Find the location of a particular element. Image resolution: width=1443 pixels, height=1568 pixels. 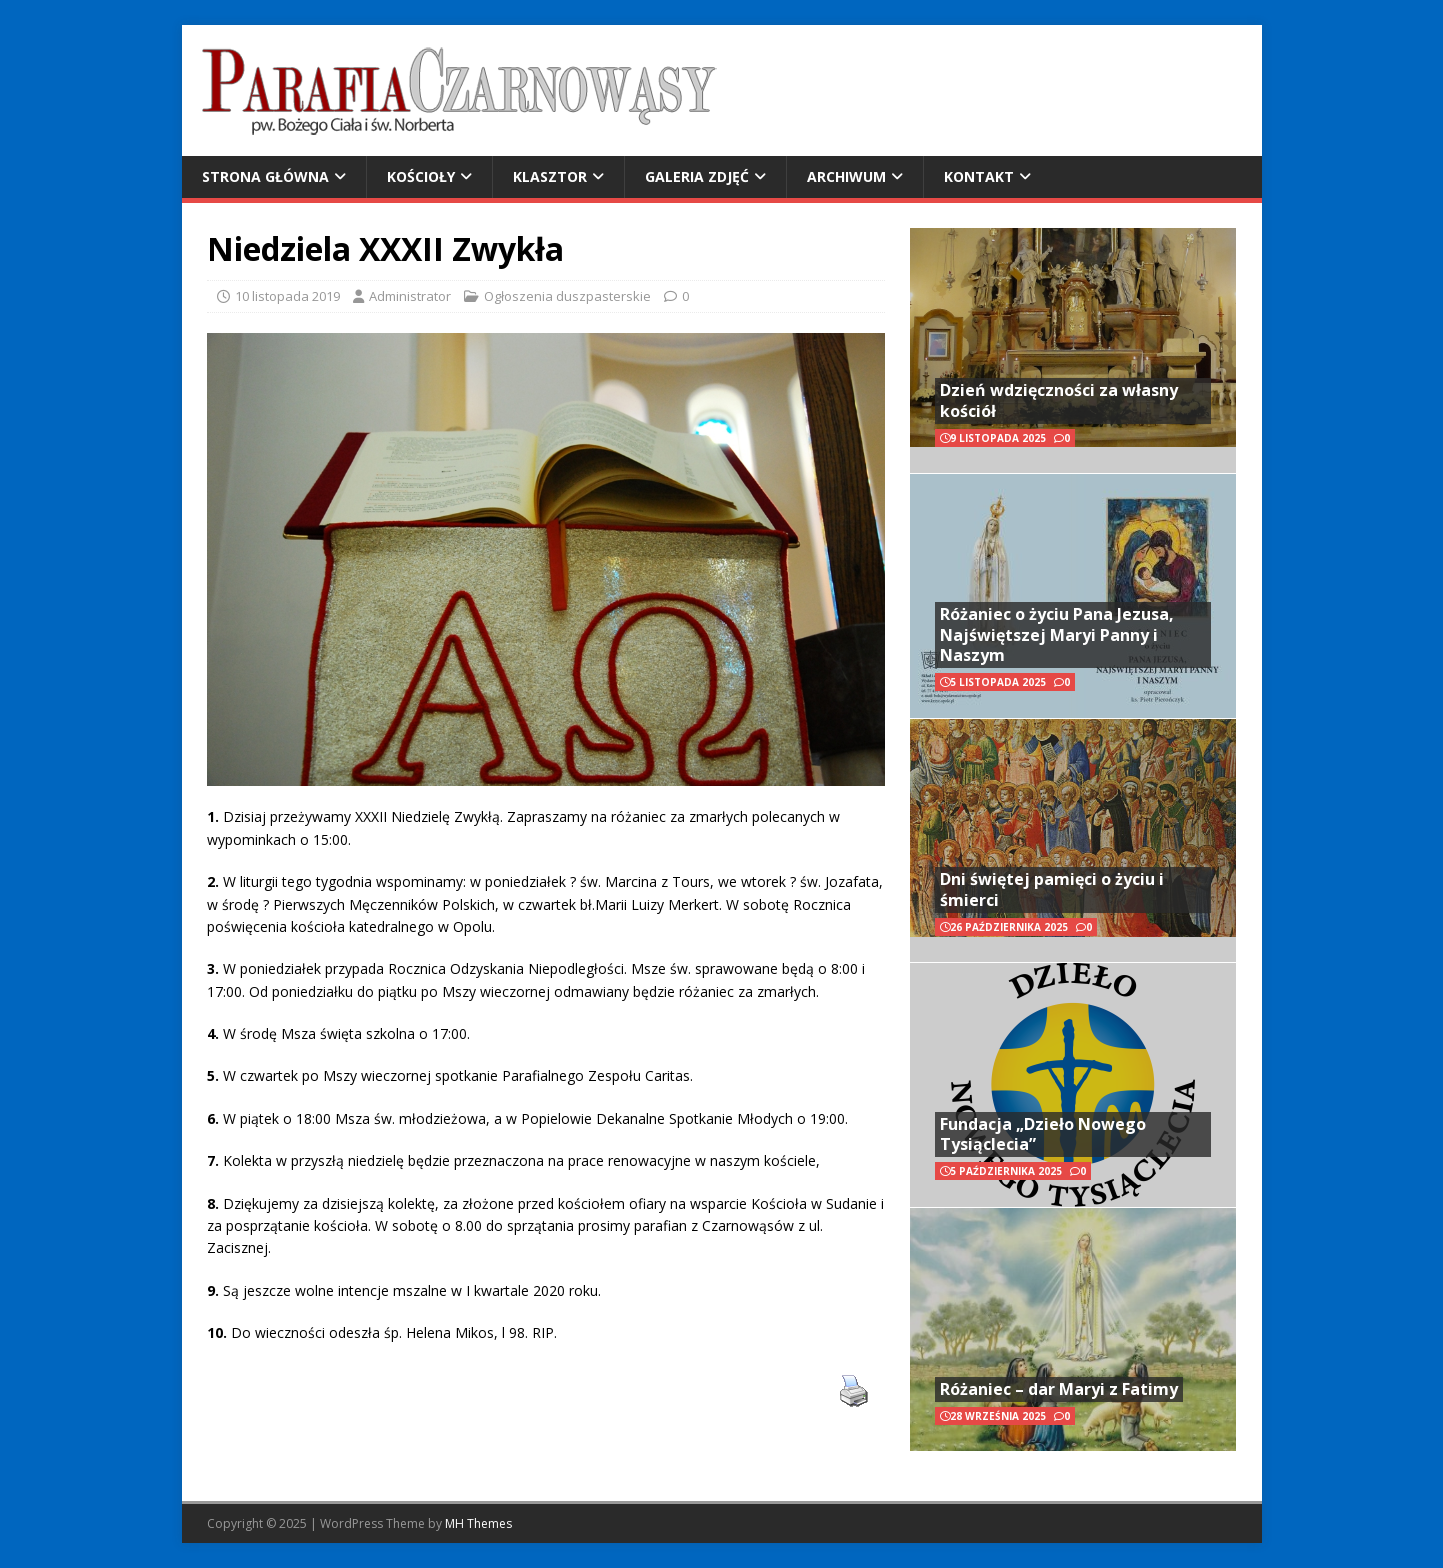

Klasztor is located at coordinates (550, 176).